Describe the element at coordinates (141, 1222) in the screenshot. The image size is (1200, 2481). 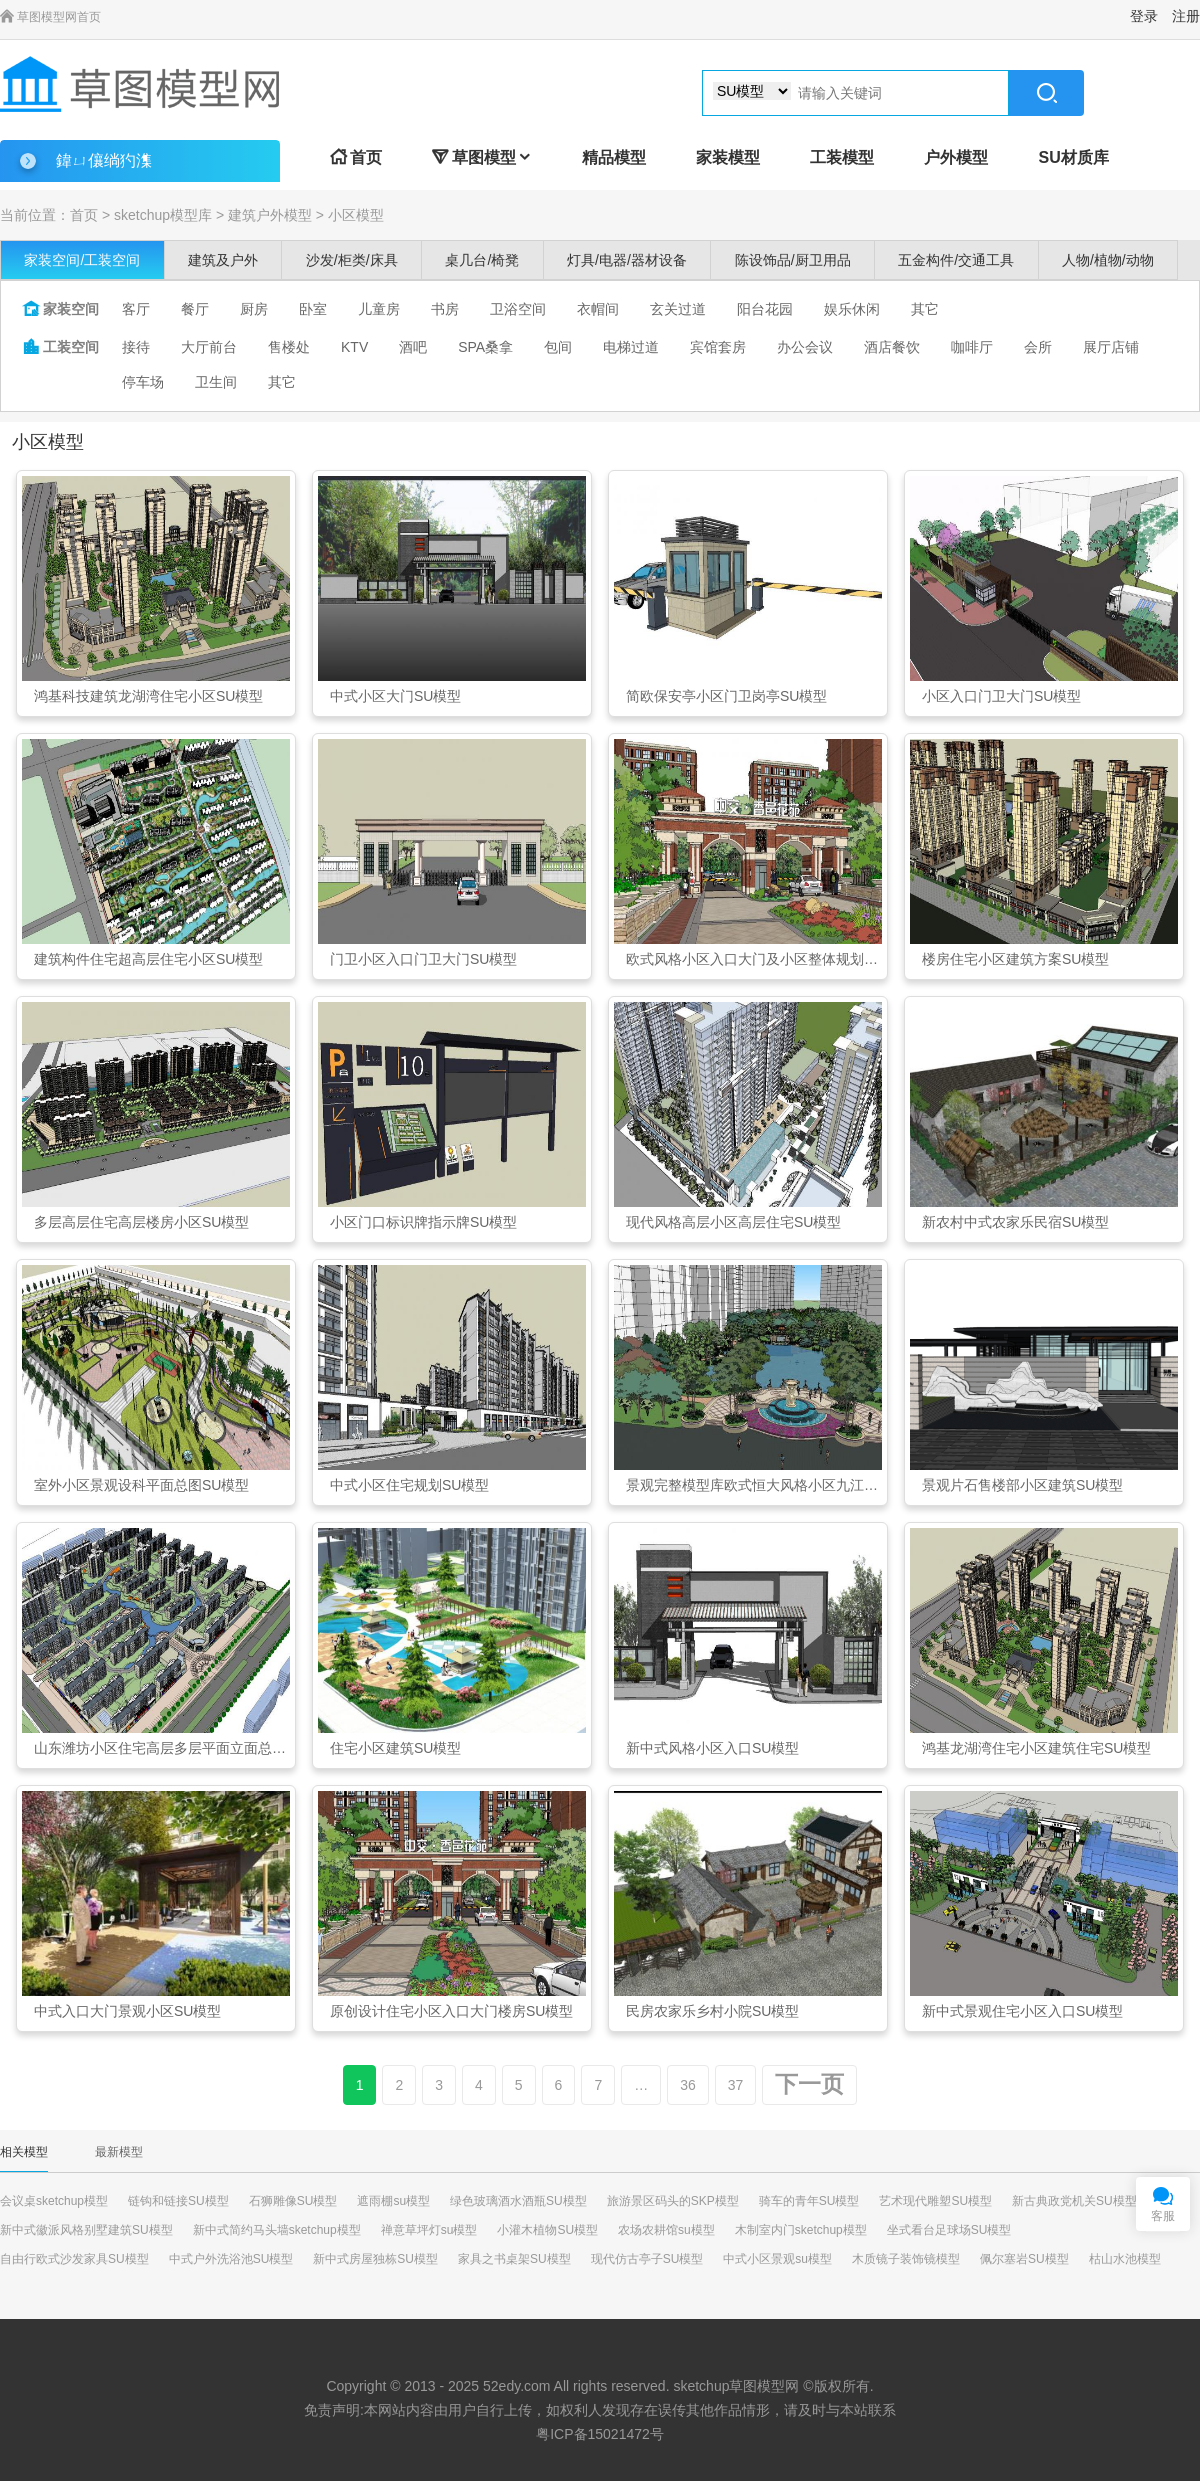
I see `多层高层住宅高层楼房小区SU模型` at that location.